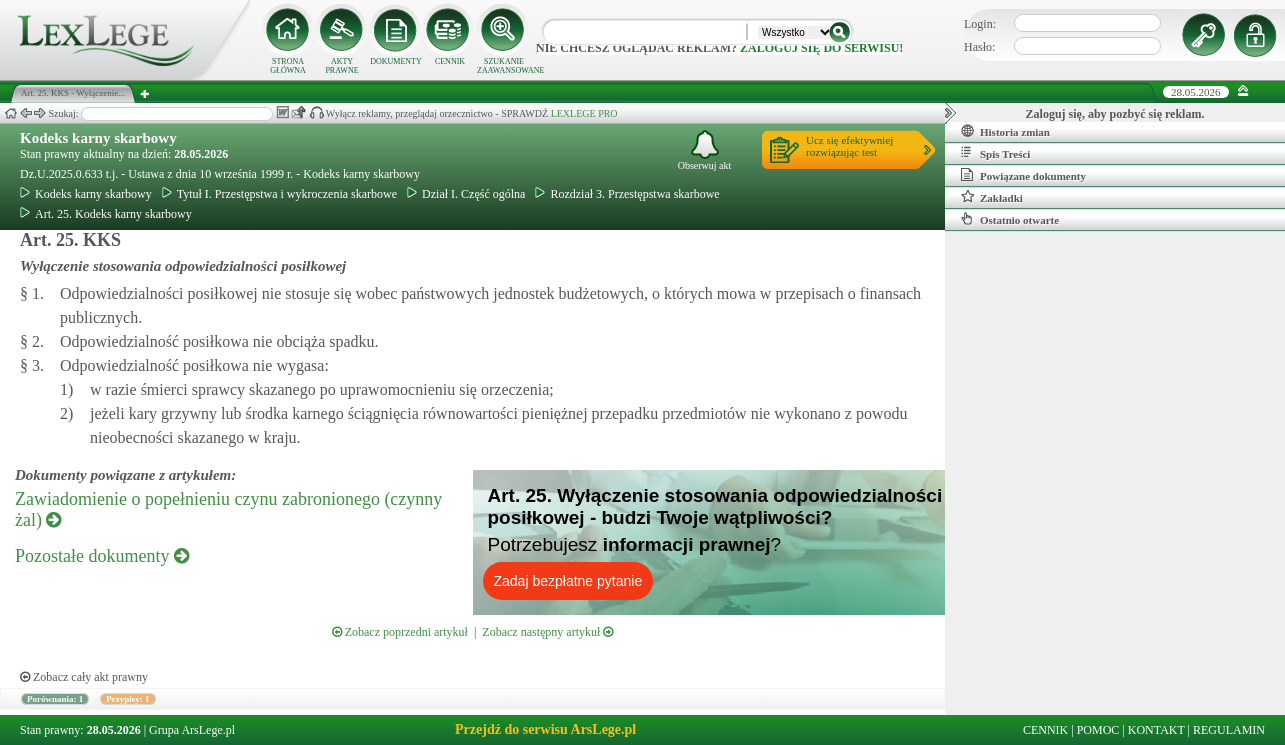 Image resolution: width=1285 pixels, height=745 pixels. What do you see at coordinates (705, 150) in the screenshot?
I see `Obserwuj akt` at bounding box center [705, 150].